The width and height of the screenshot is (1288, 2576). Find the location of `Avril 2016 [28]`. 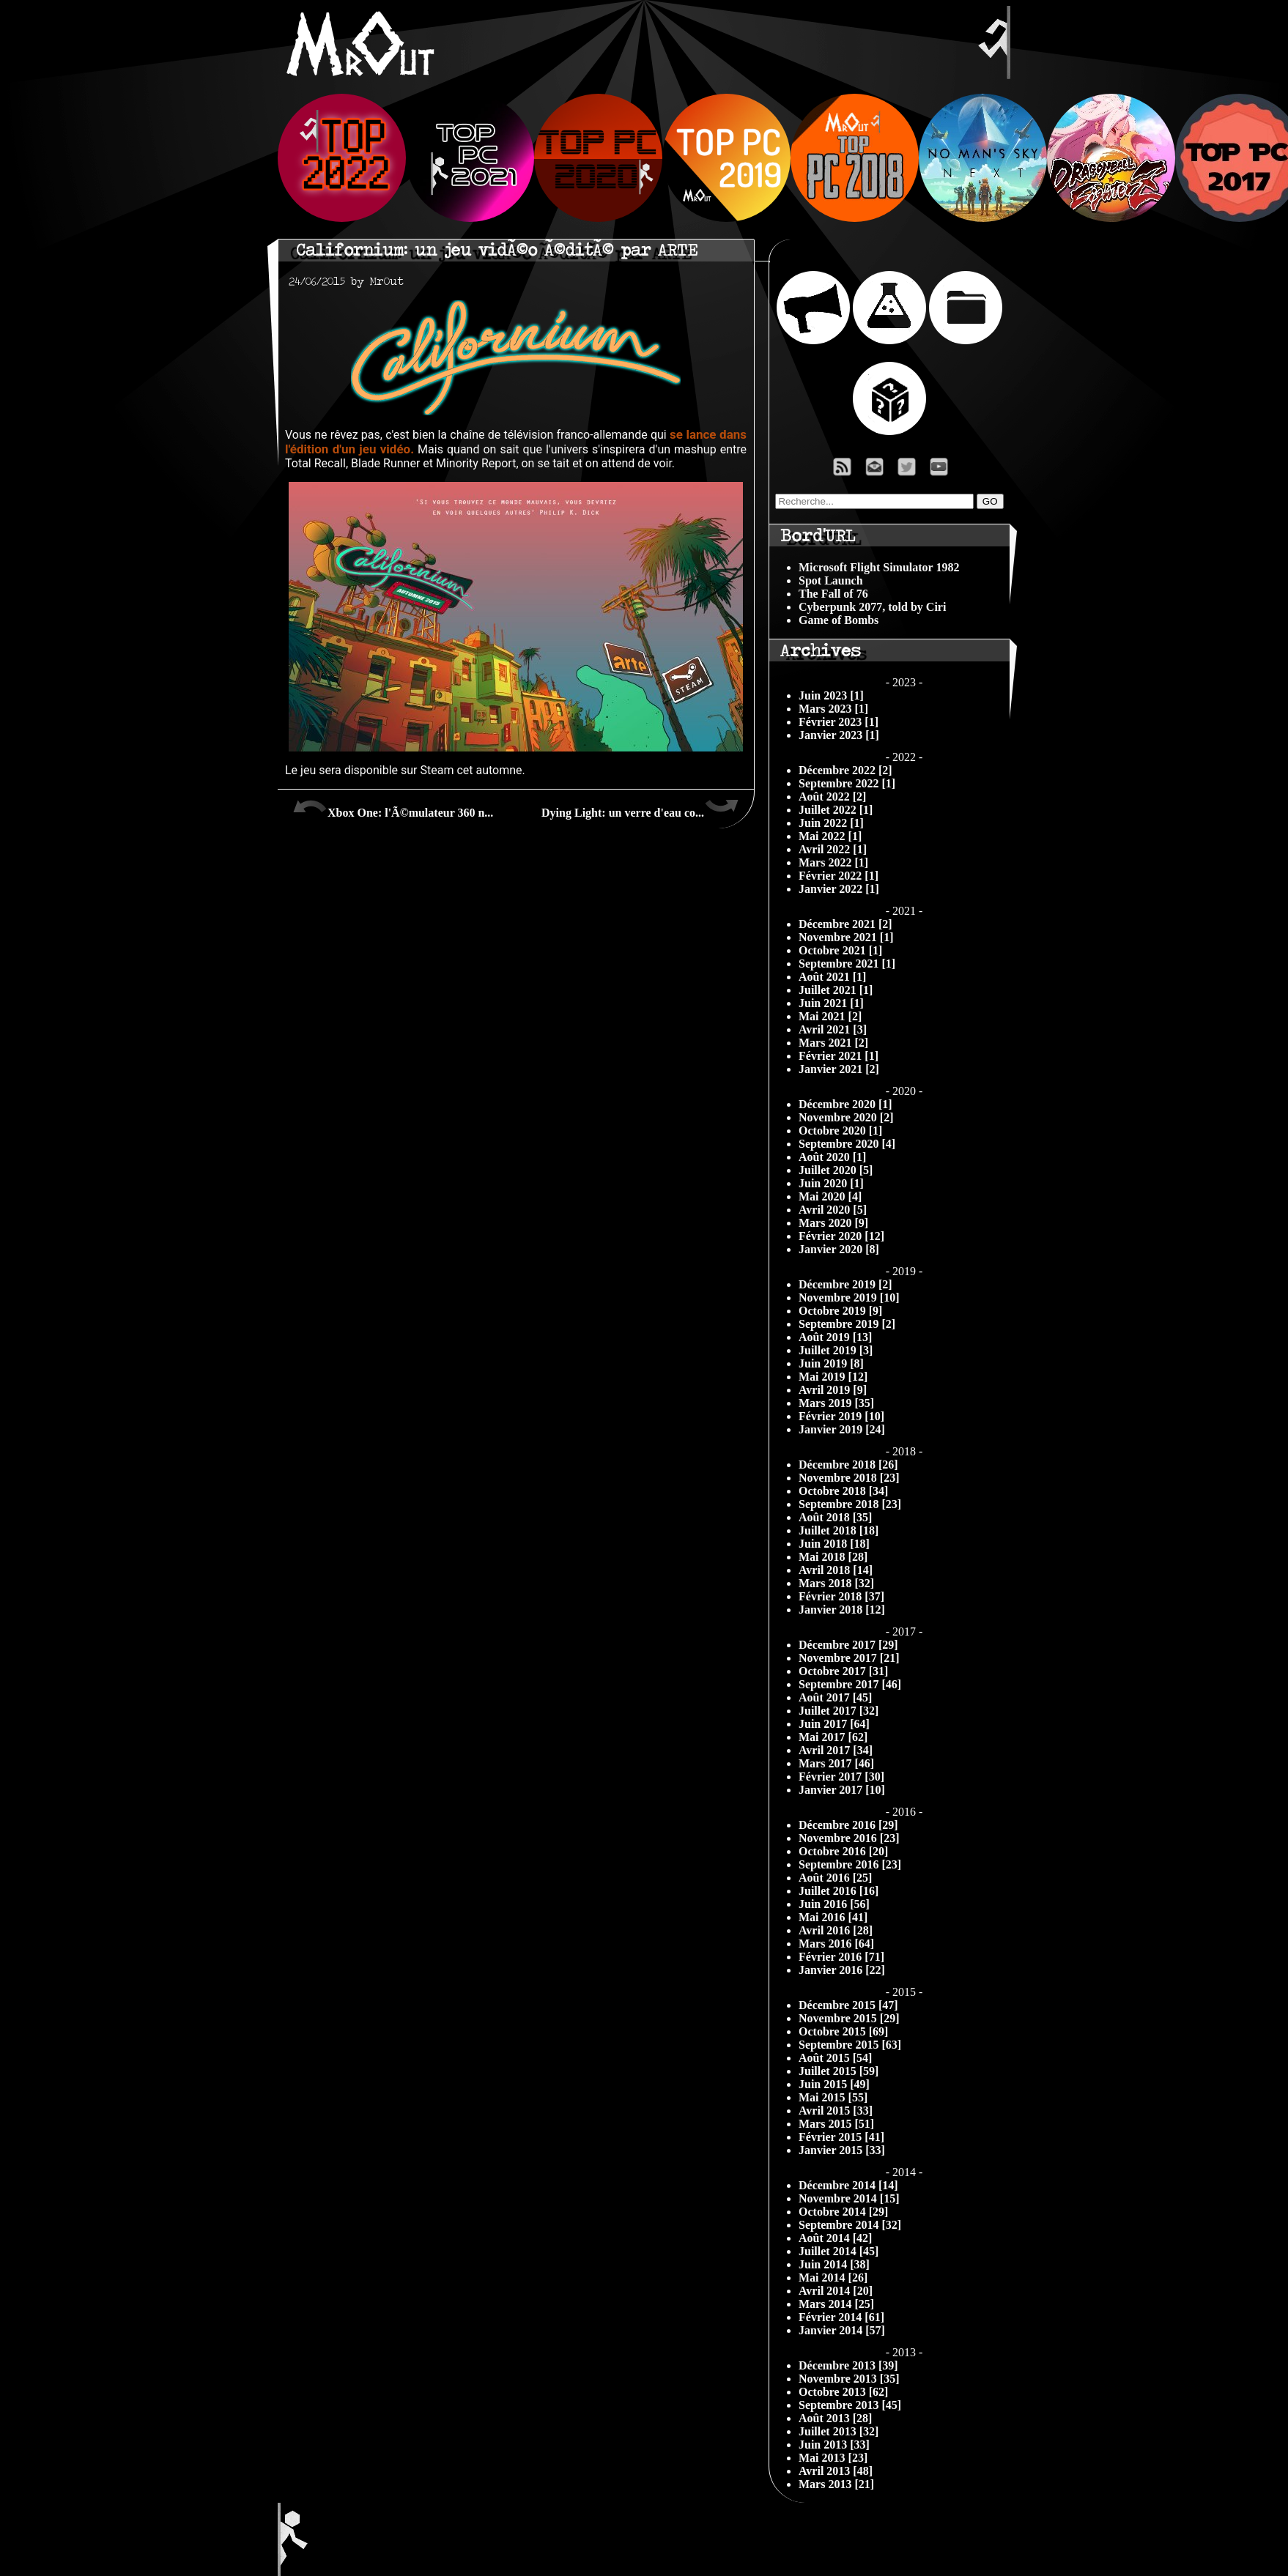

Avril 2016 [28] is located at coordinates (836, 1930).